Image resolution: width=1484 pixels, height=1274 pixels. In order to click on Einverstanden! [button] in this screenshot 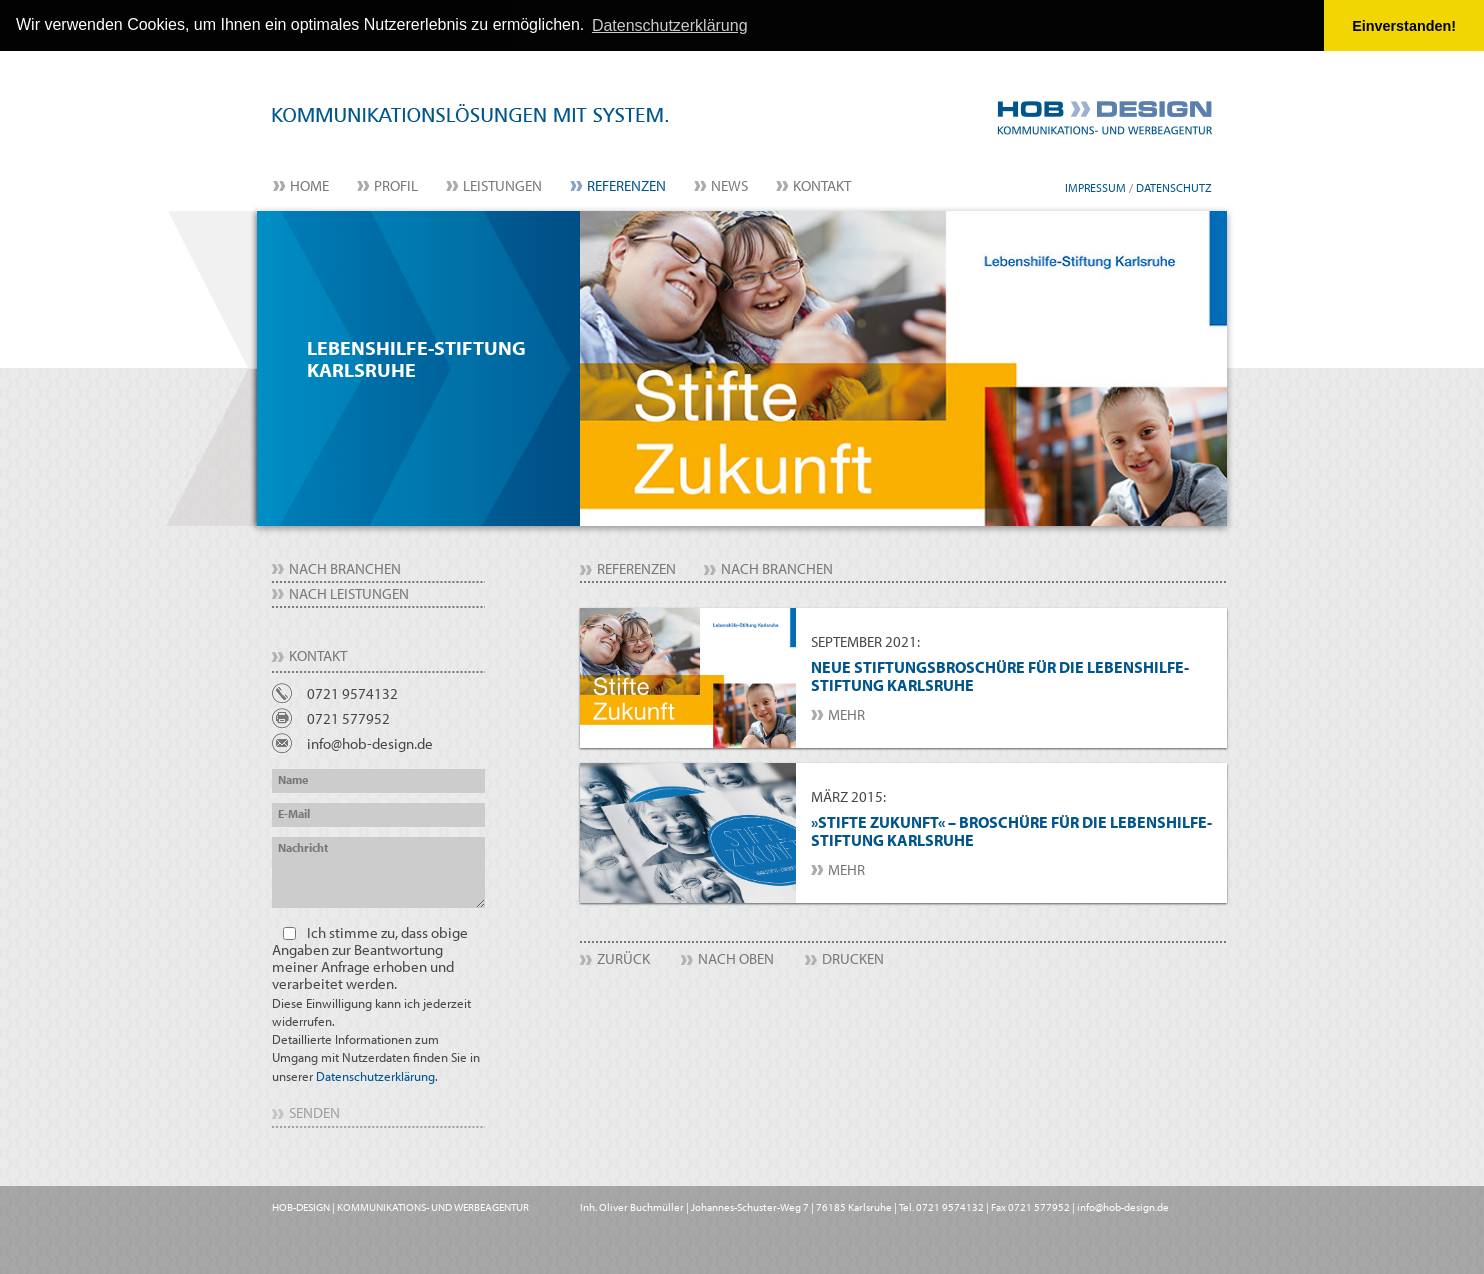, I will do `click(1404, 26)`.